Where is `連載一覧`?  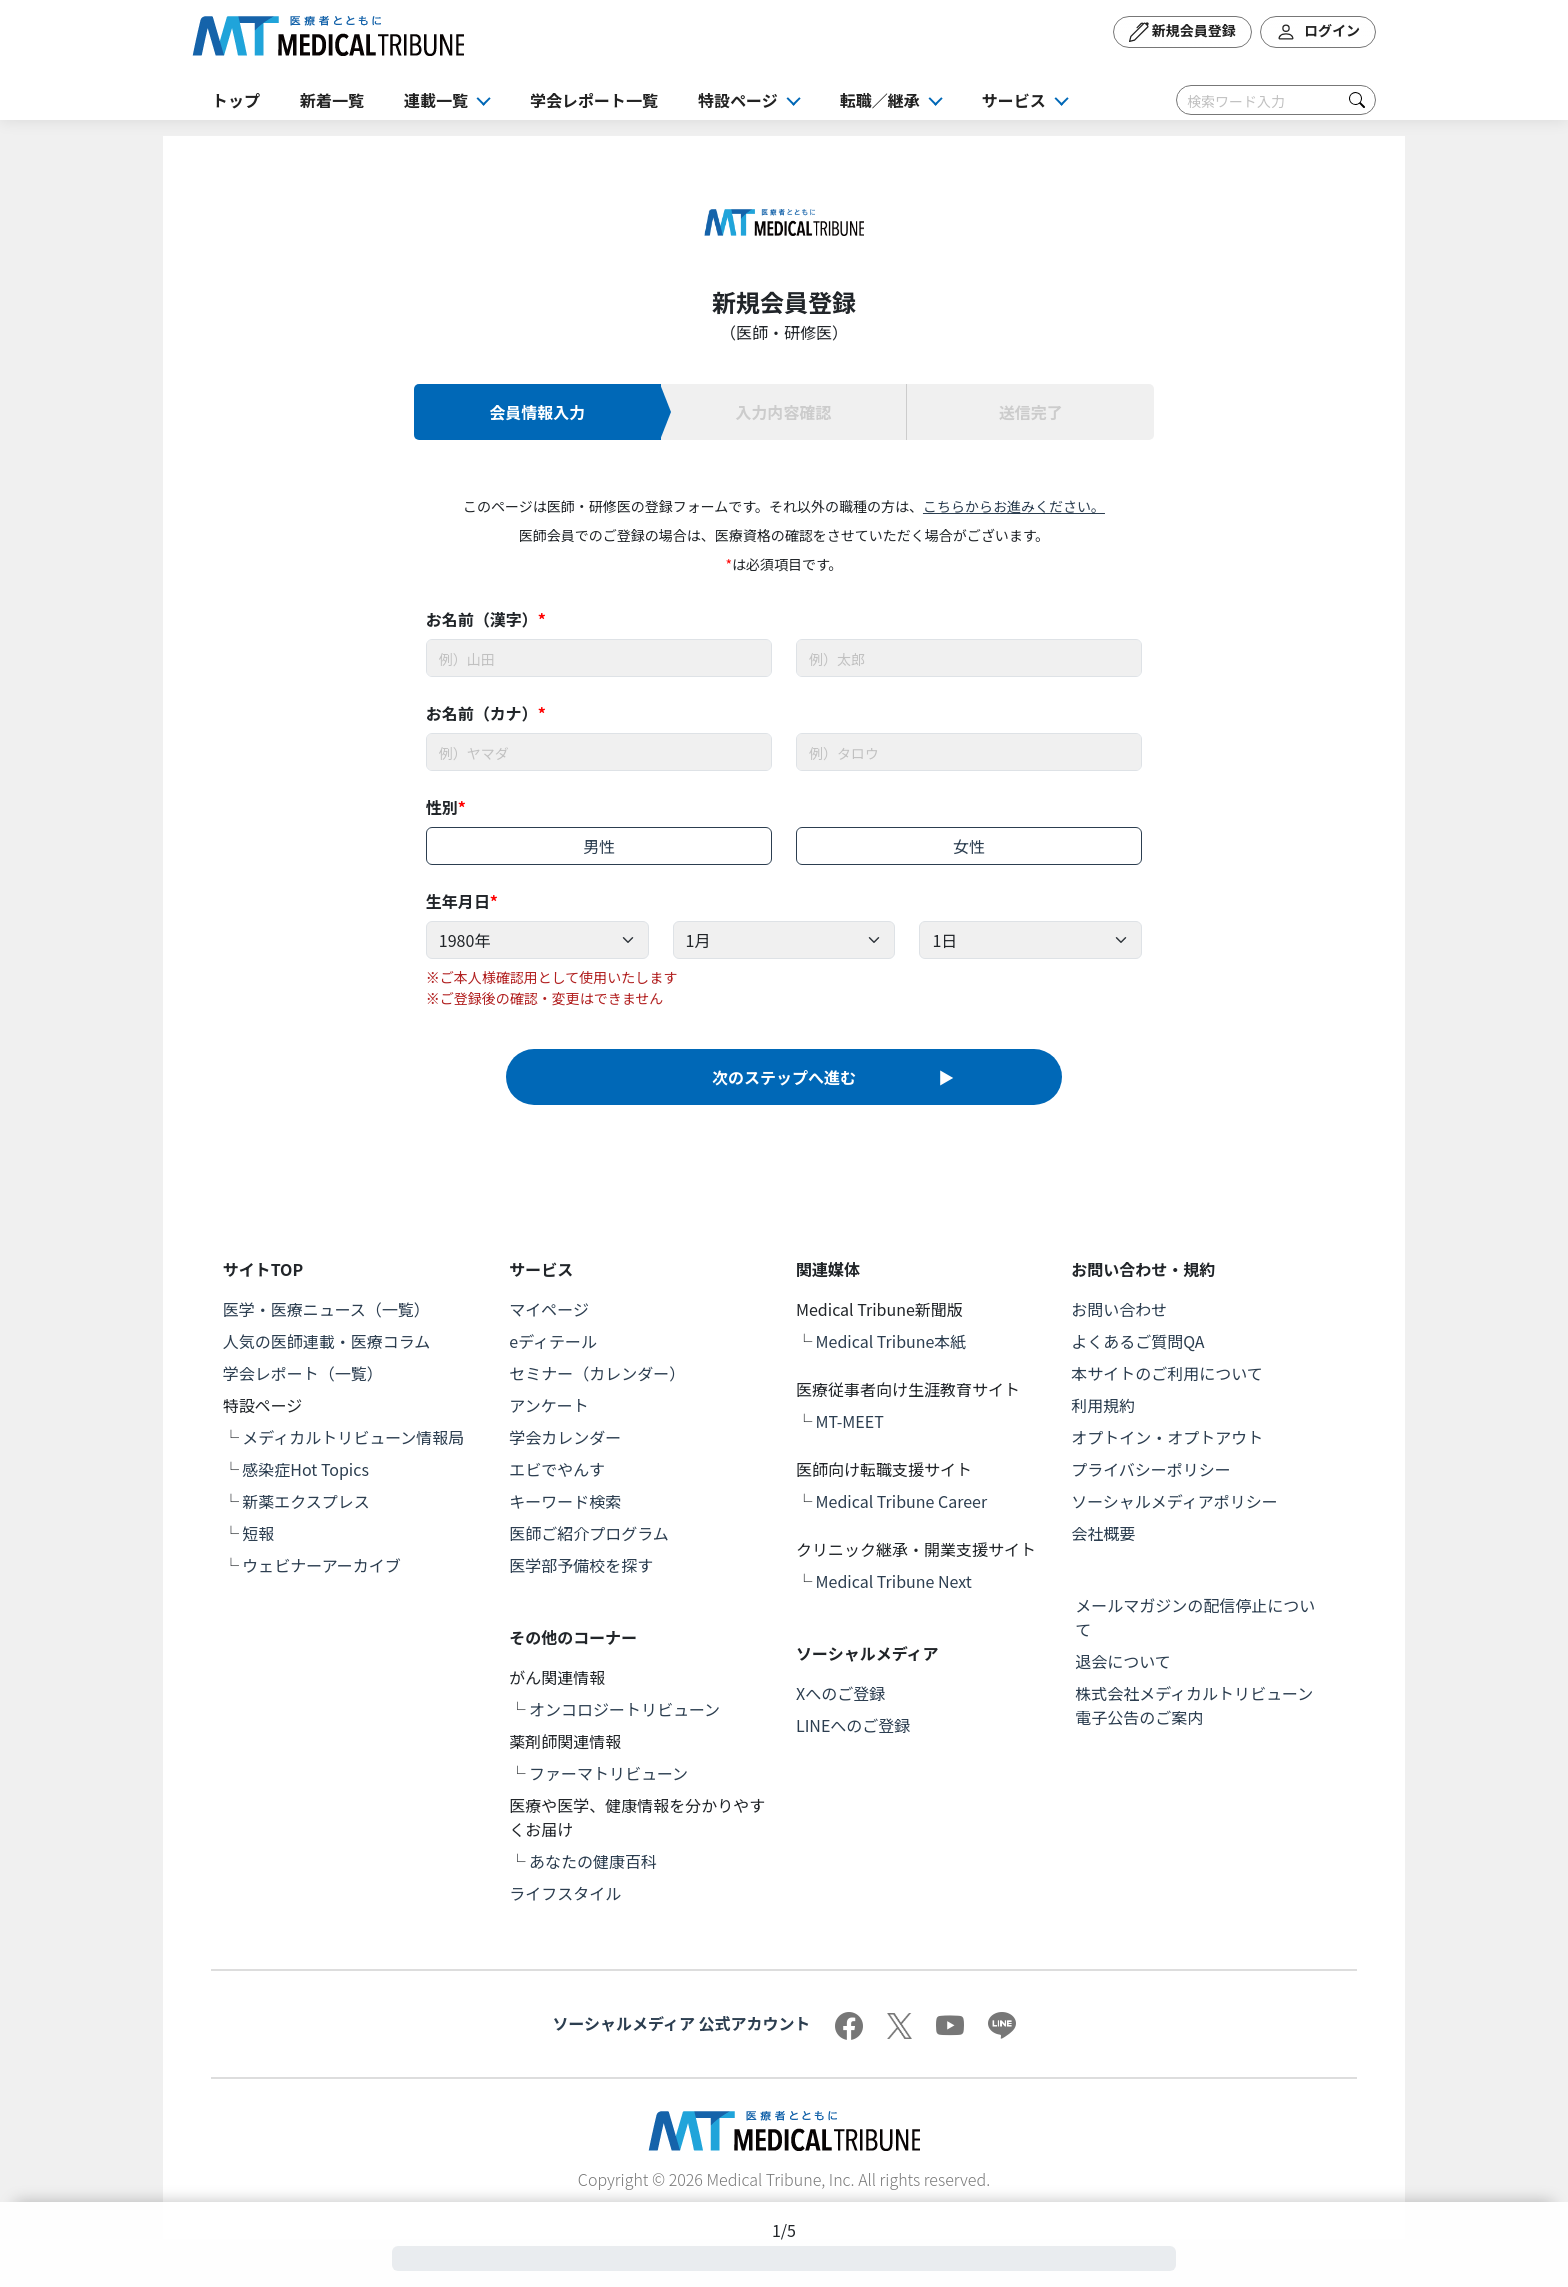 連載一覧 is located at coordinates (436, 100).